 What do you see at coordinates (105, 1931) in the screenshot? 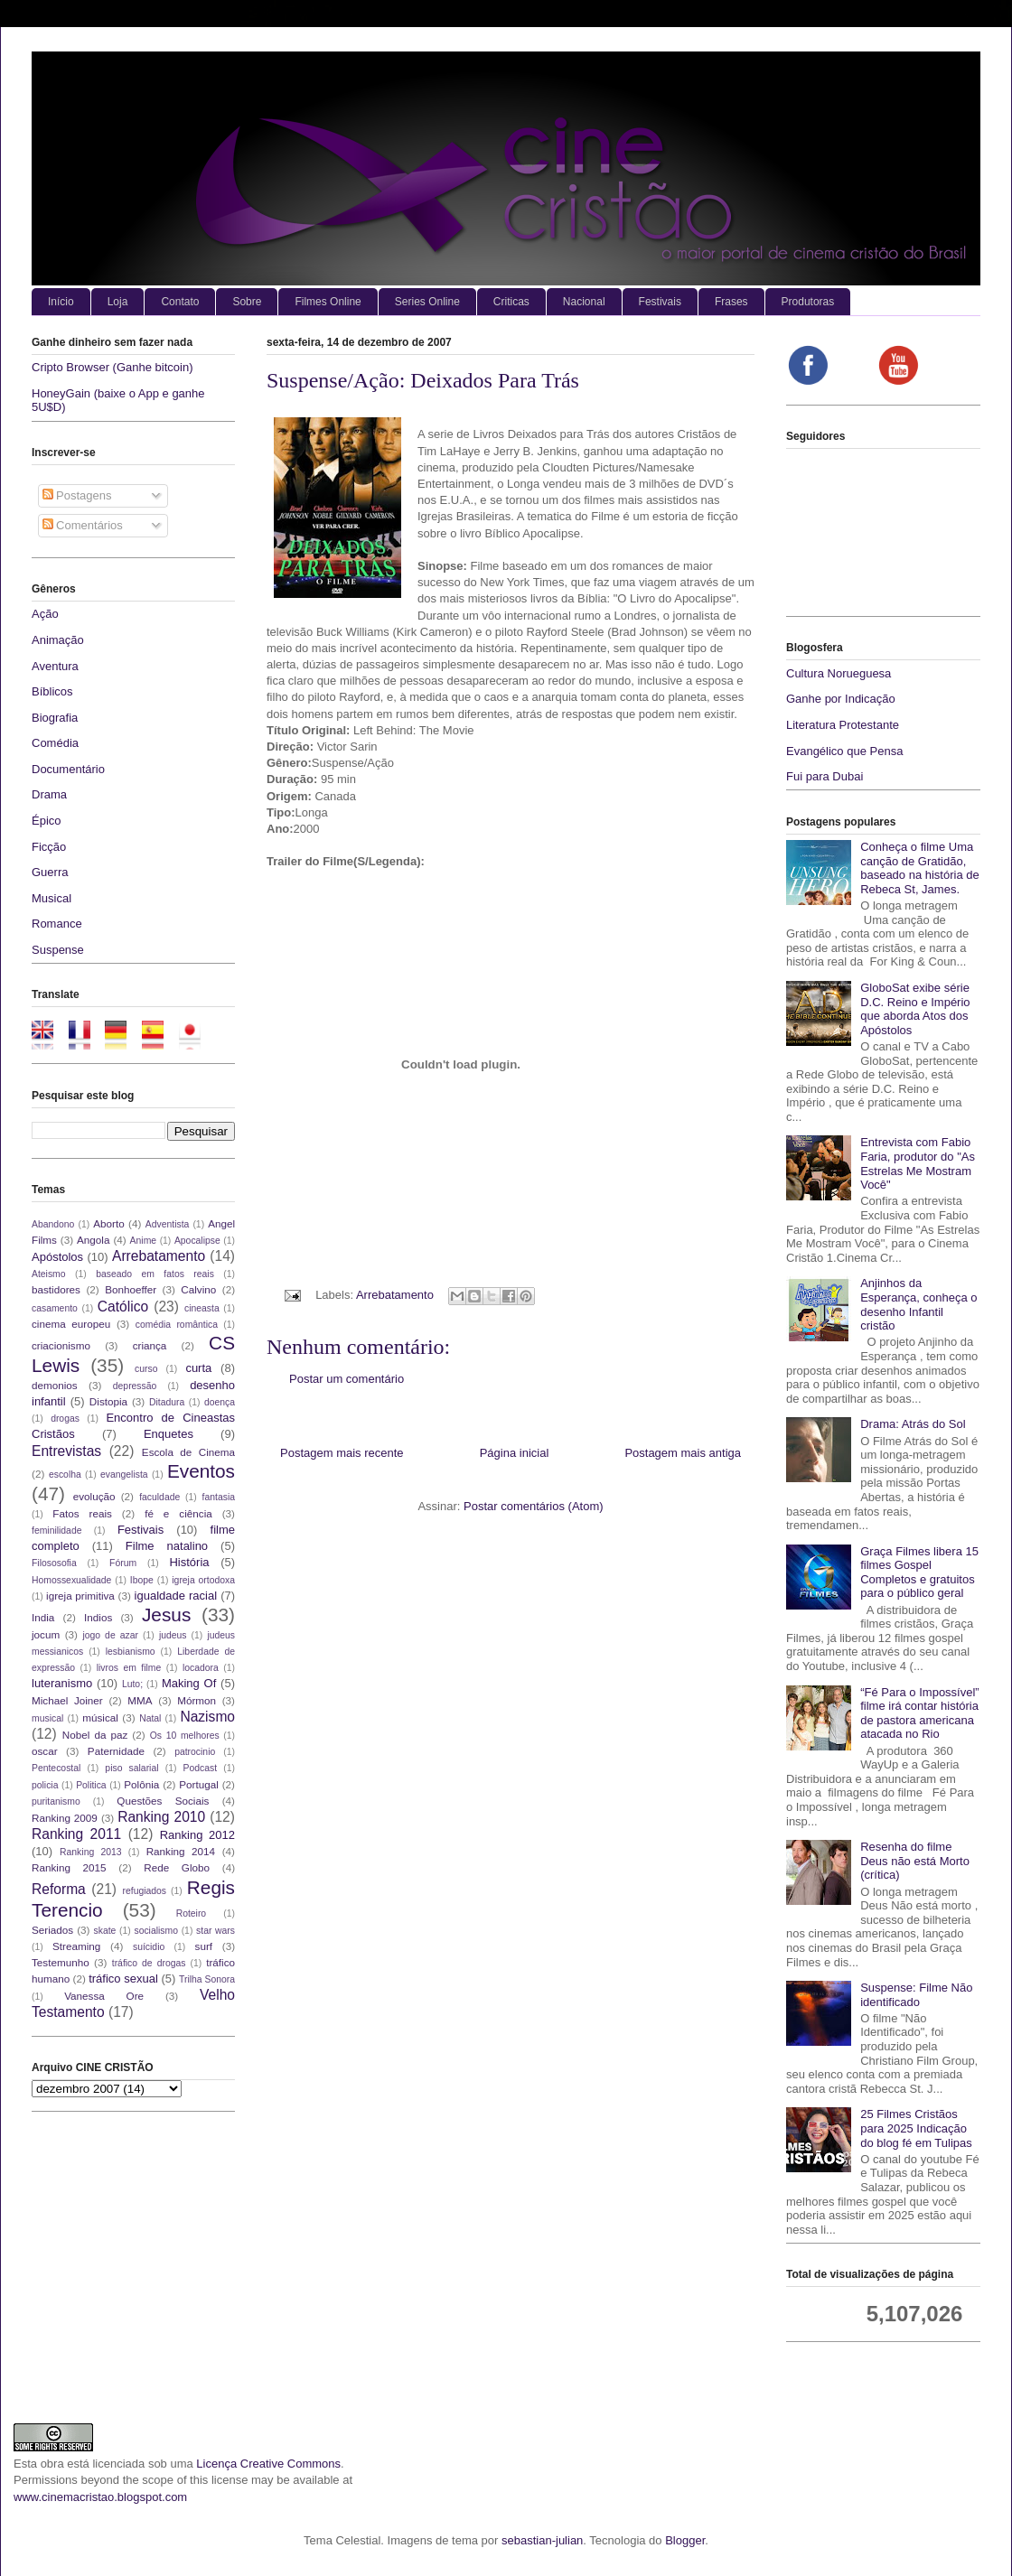
I see `skate` at bounding box center [105, 1931].